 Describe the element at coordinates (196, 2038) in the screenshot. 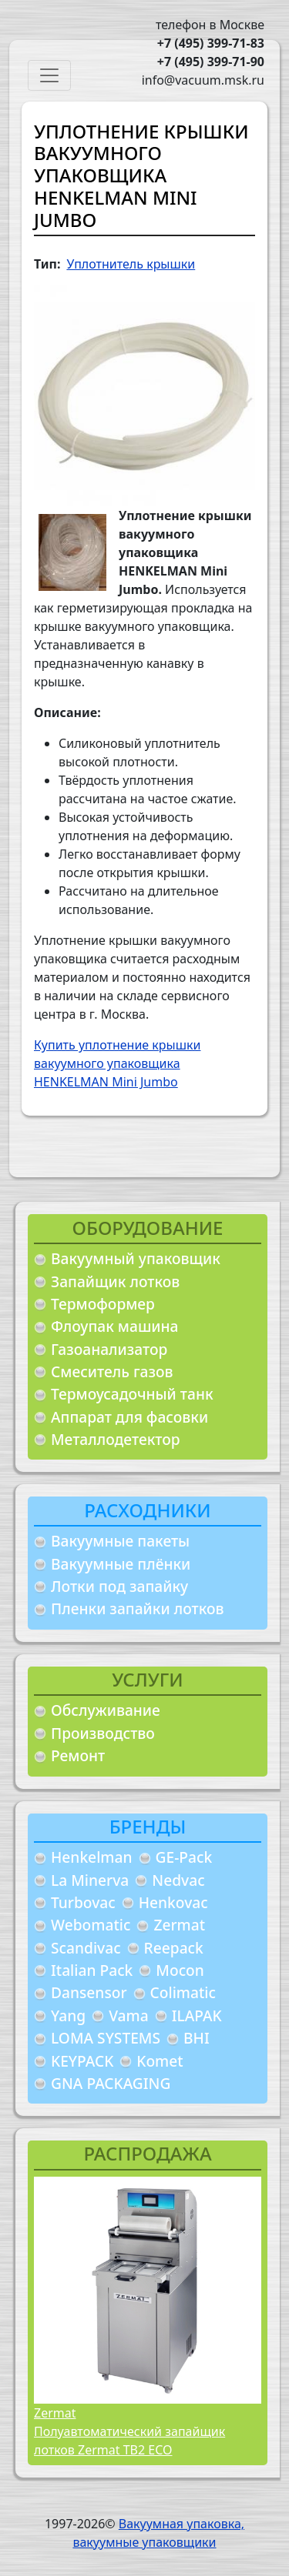

I see `BHI` at that location.